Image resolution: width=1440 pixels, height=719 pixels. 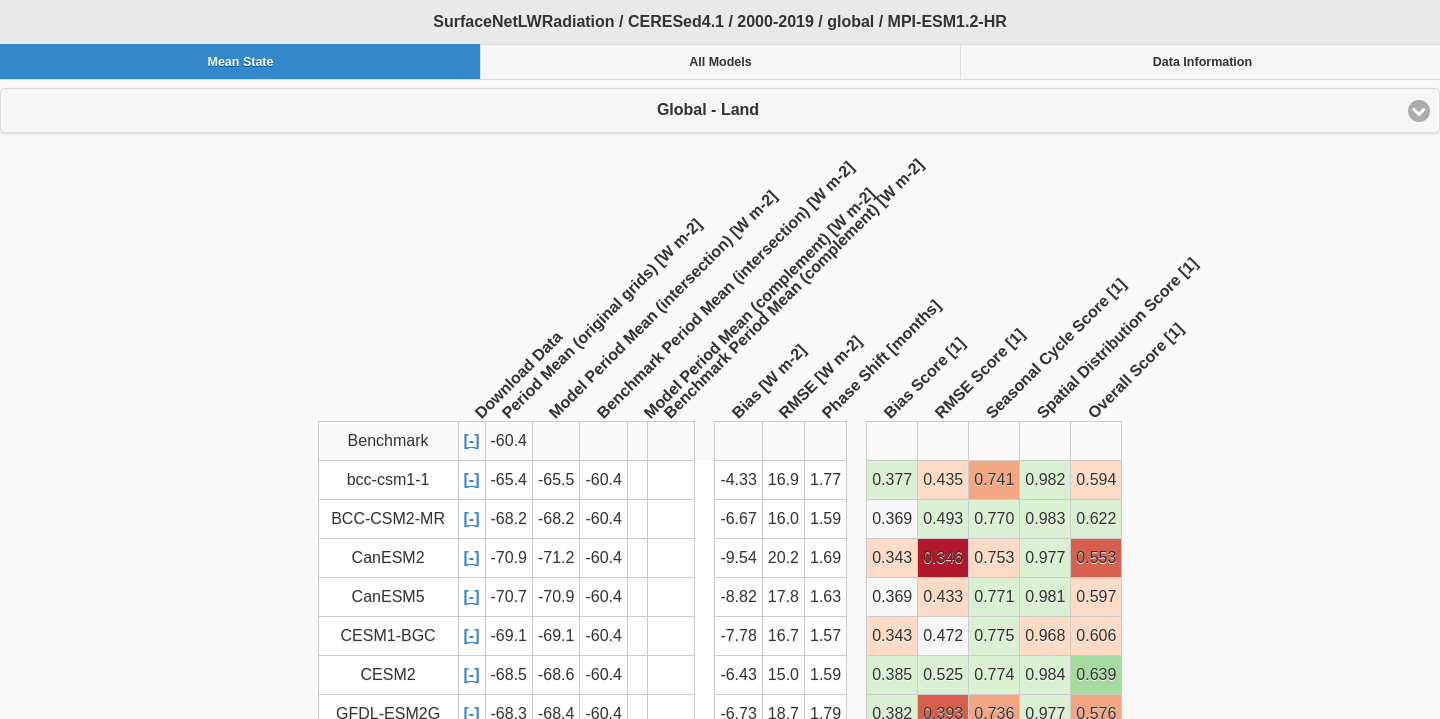 I want to click on -65.5, so click(x=556, y=479).